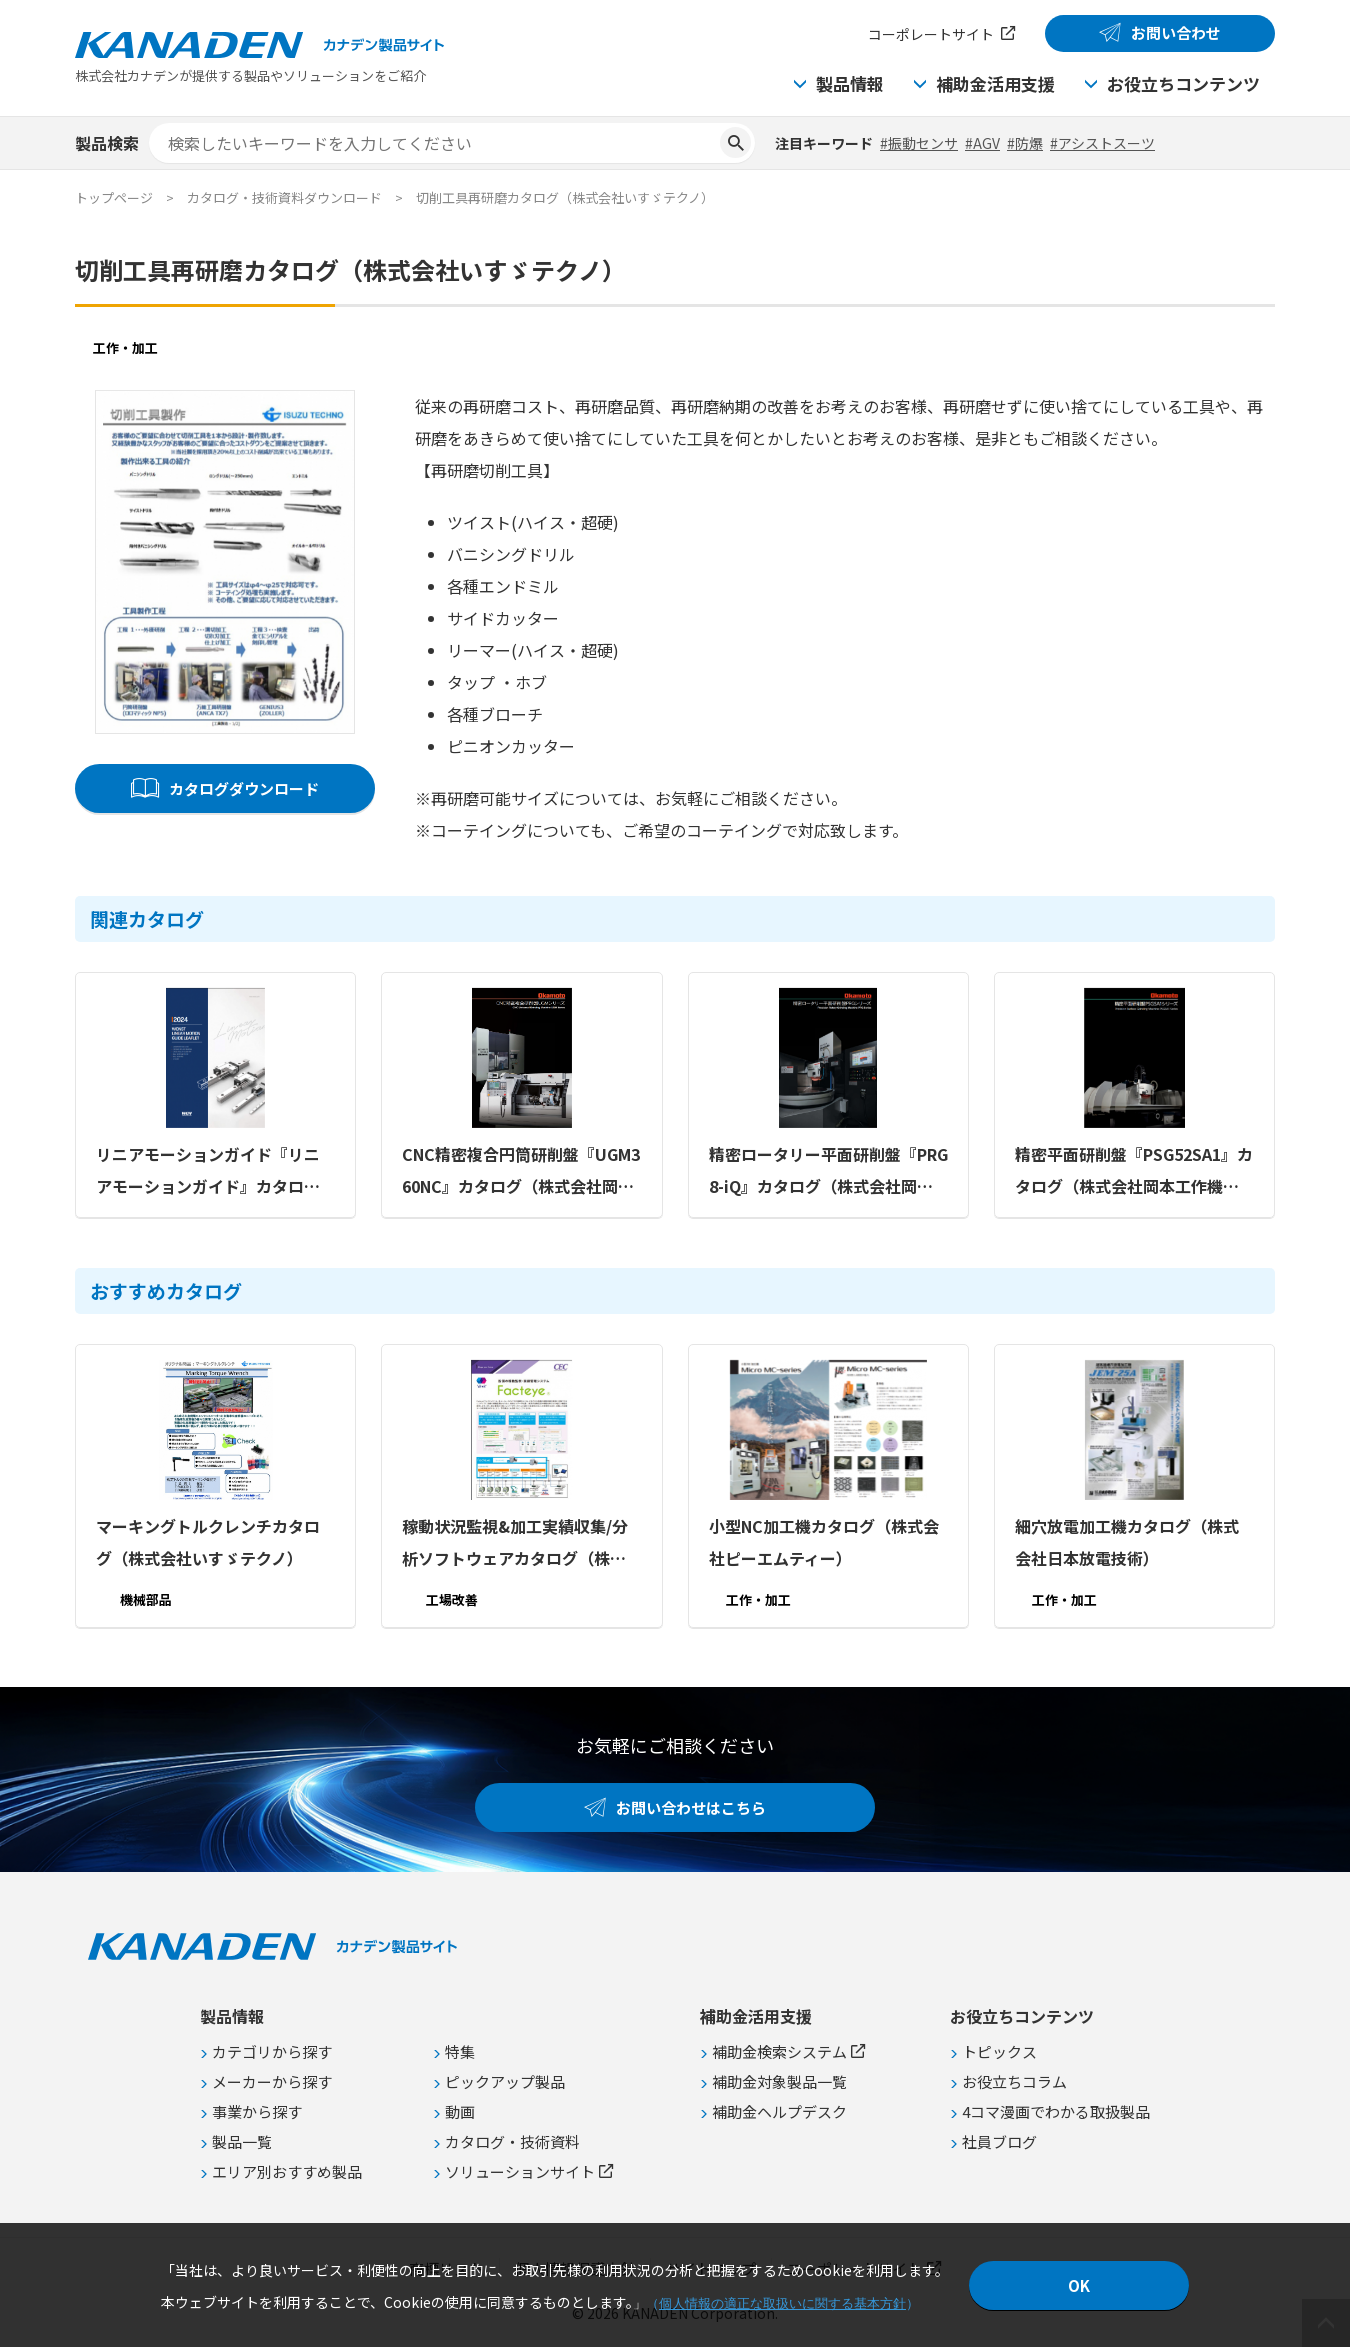 The image size is (1350, 2347). Describe the element at coordinates (999, 2141) in the screenshot. I see `社員ブログ` at that location.